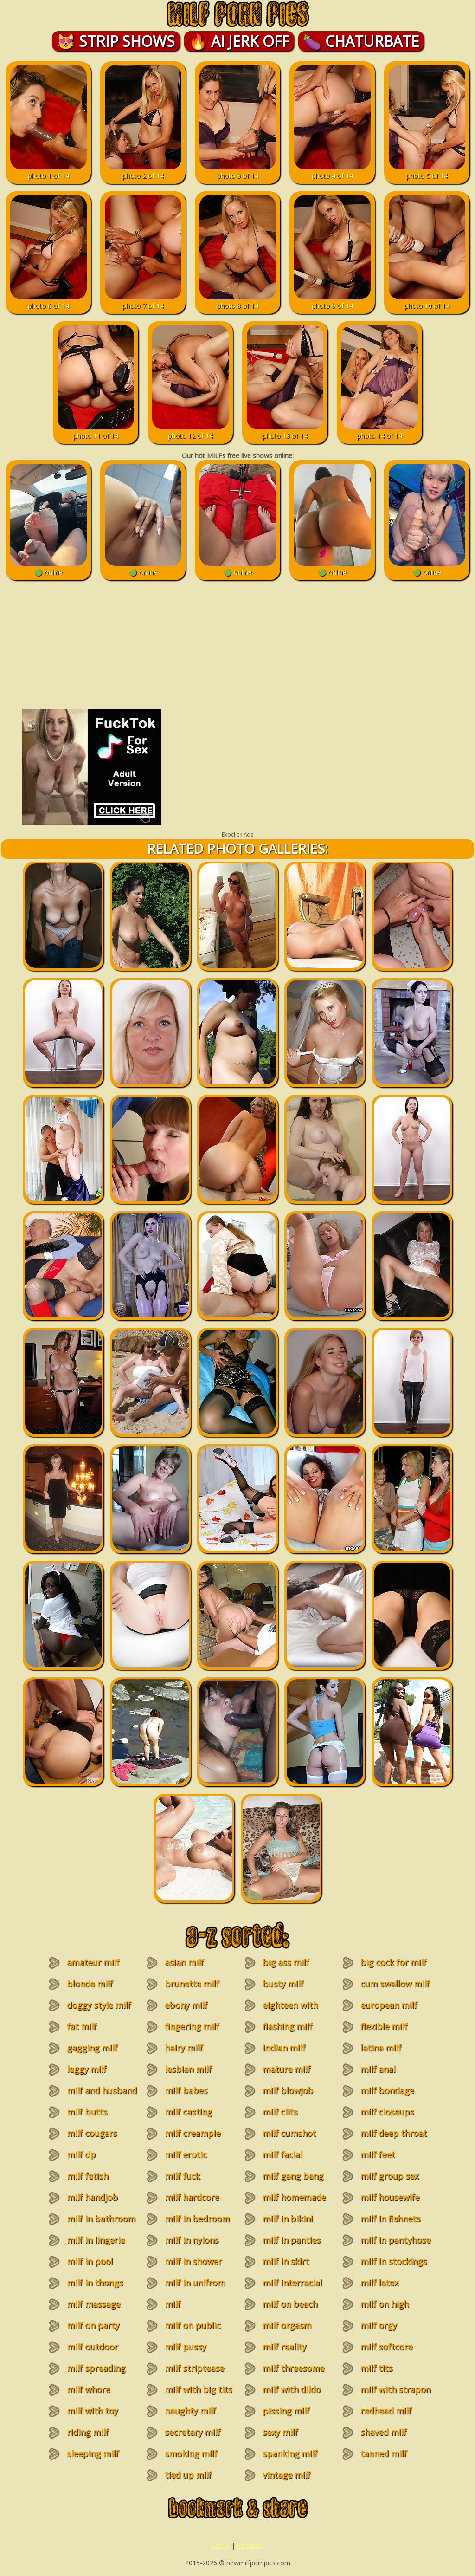 The height and width of the screenshot is (2576, 475). I want to click on sexy milf, so click(280, 2432).